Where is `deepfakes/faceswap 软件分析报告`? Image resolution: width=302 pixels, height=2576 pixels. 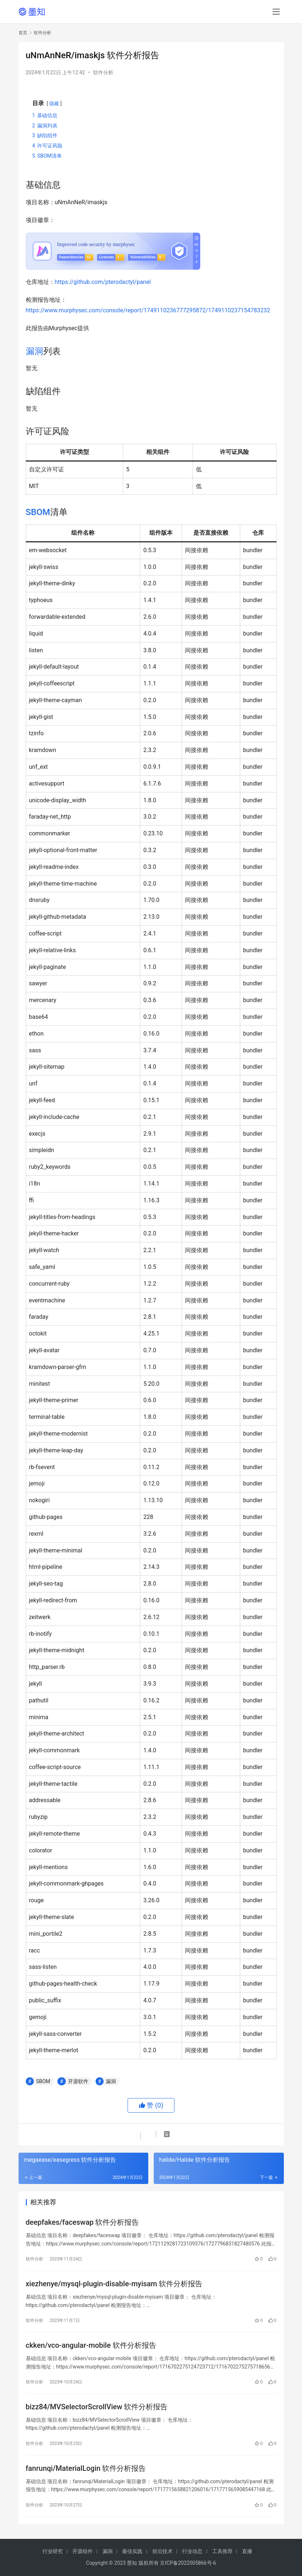
deepfakes/faceswap 软件分析报告 is located at coordinates (82, 2222).